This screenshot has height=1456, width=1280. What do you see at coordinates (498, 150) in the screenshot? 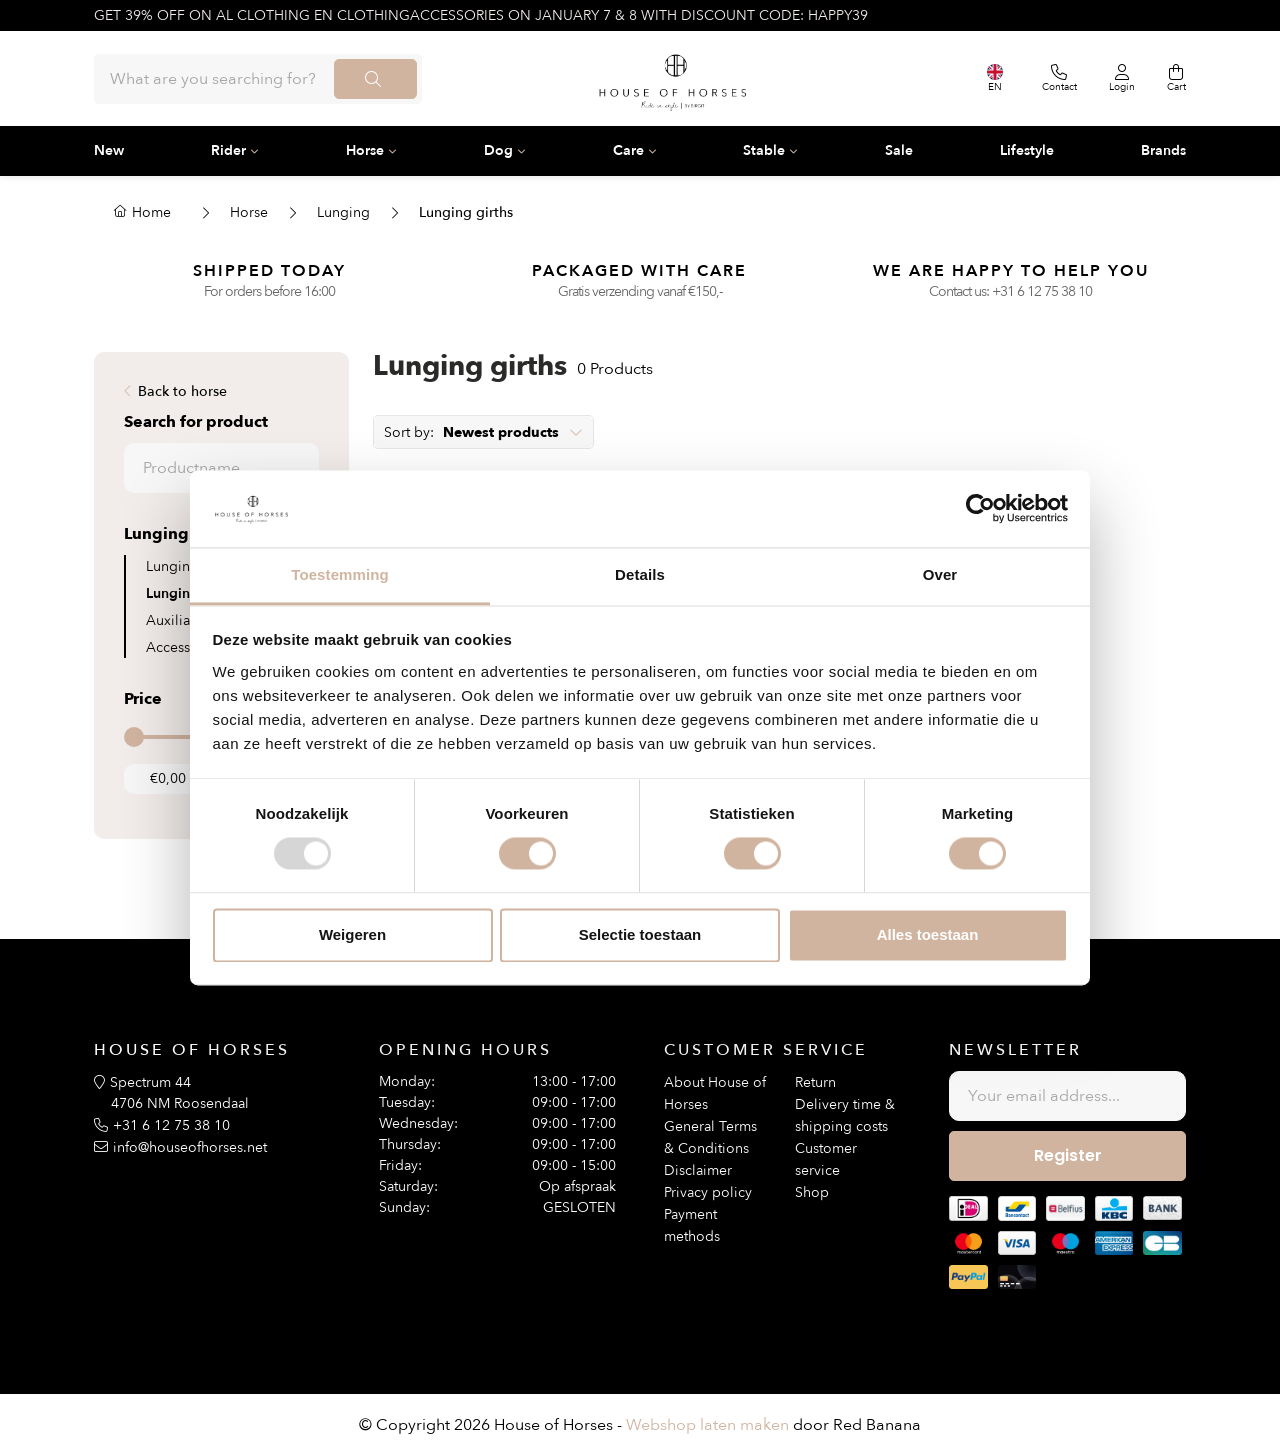
I see `Dog` at bounding box center [498, 150].